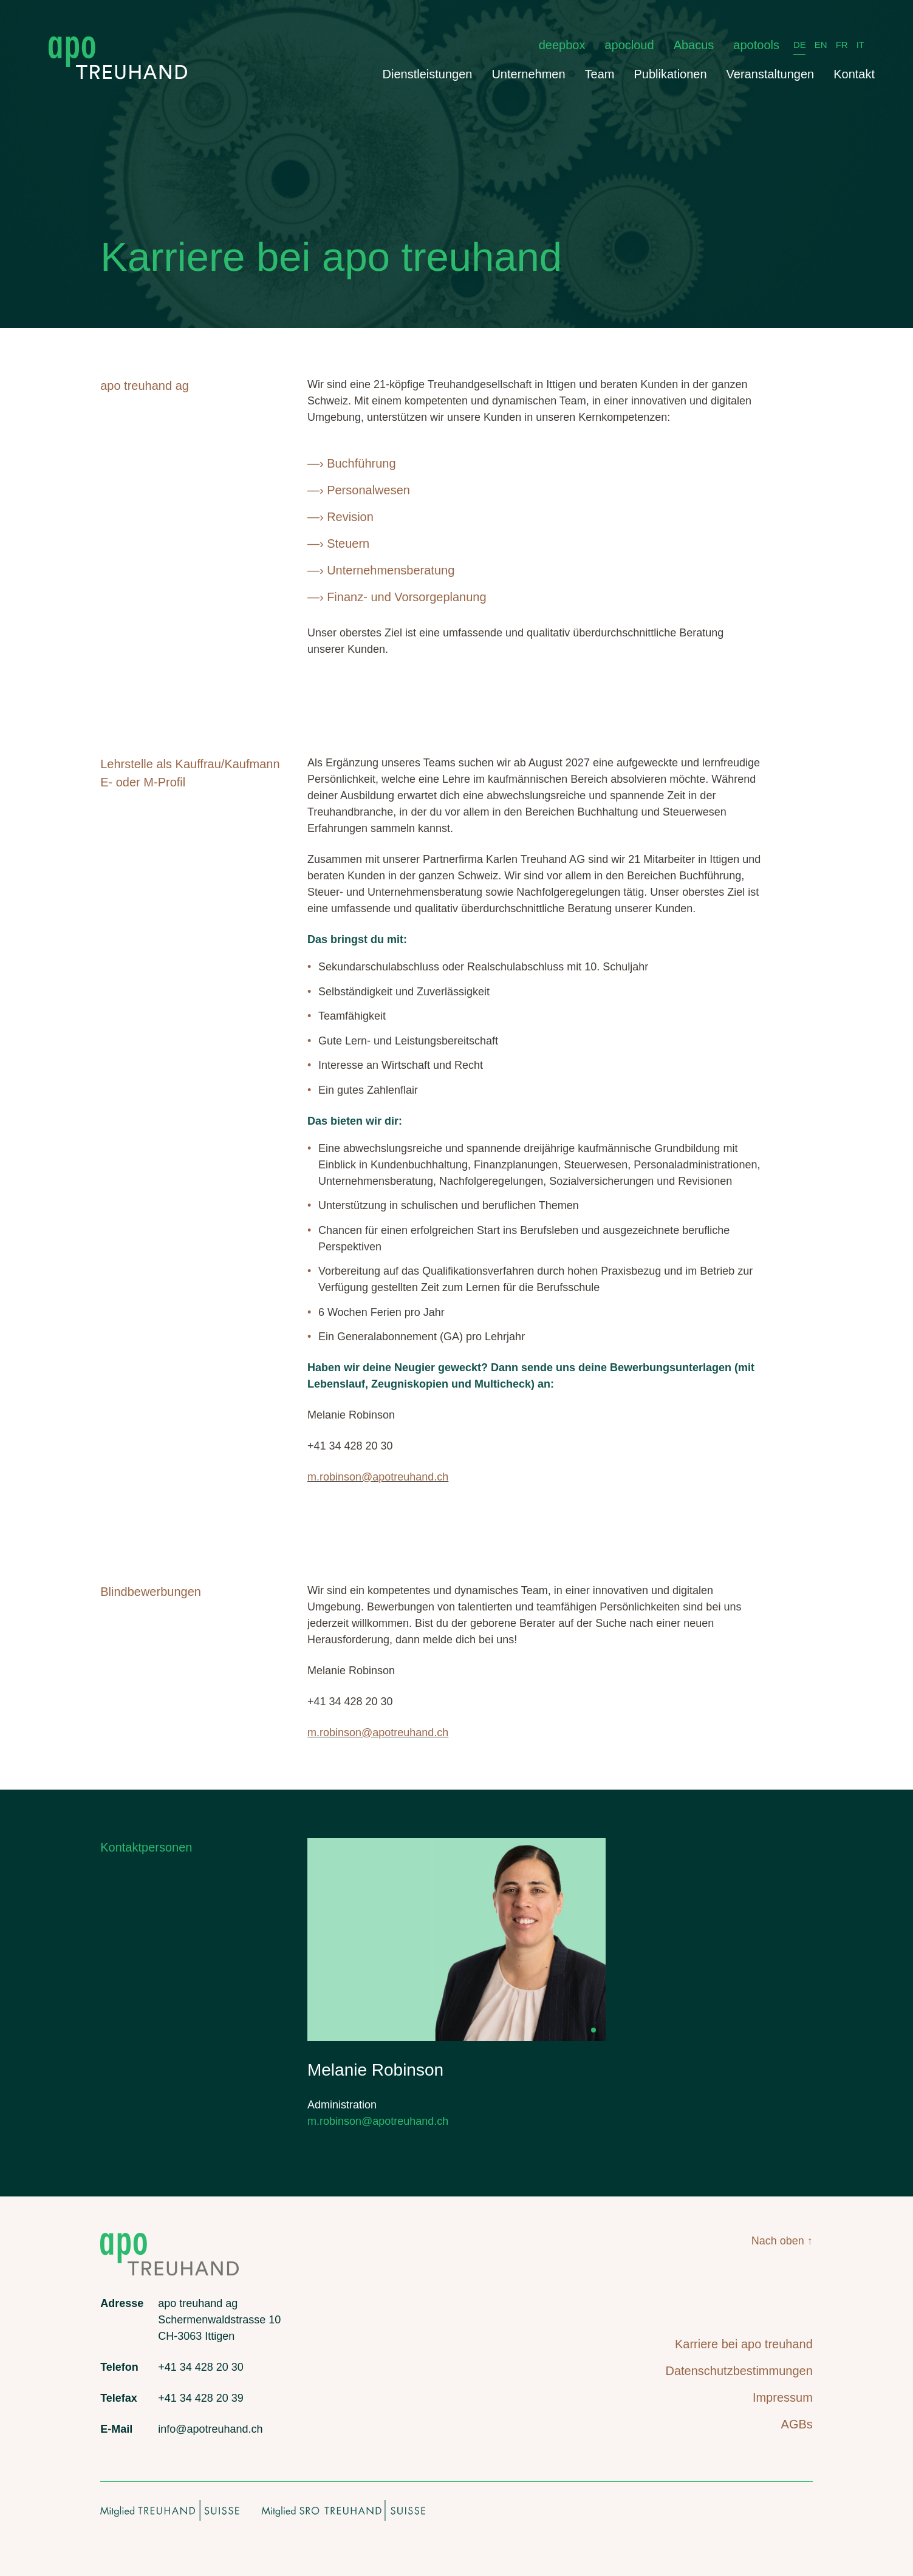 The width and height of the screenshot is (913, 2576). Describe the element at coordinates (600, 74) in the screenshot. I see `Team` at that location.